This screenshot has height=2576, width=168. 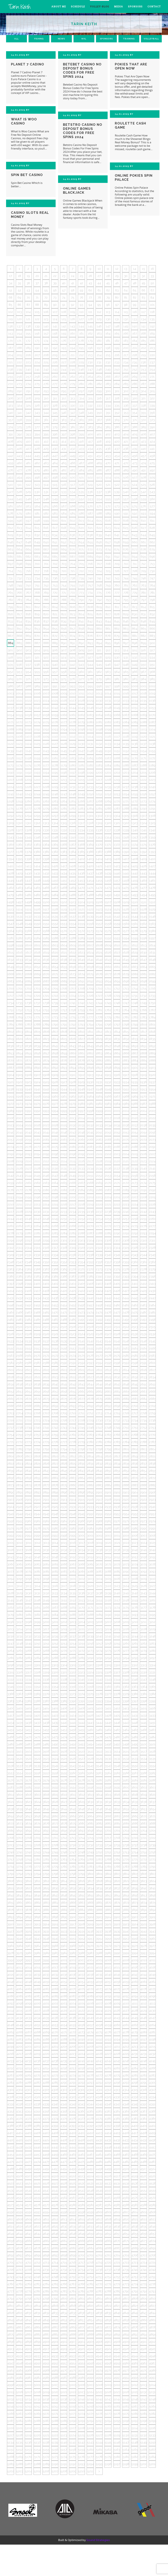 What do you see at coordinates (143, 952) in the screenshot?
I see `1630` at bounding box center [143, 952].